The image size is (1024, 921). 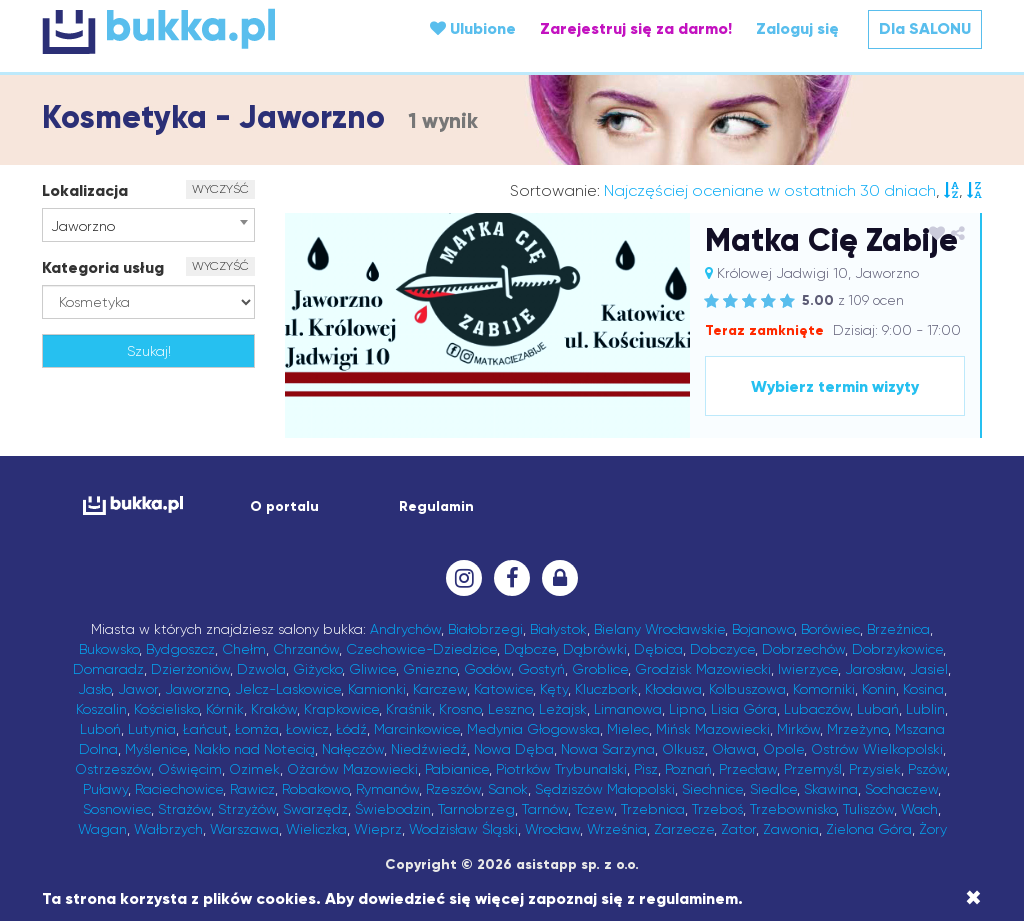 I want to click on Kraków, so click(x=274, y=709).